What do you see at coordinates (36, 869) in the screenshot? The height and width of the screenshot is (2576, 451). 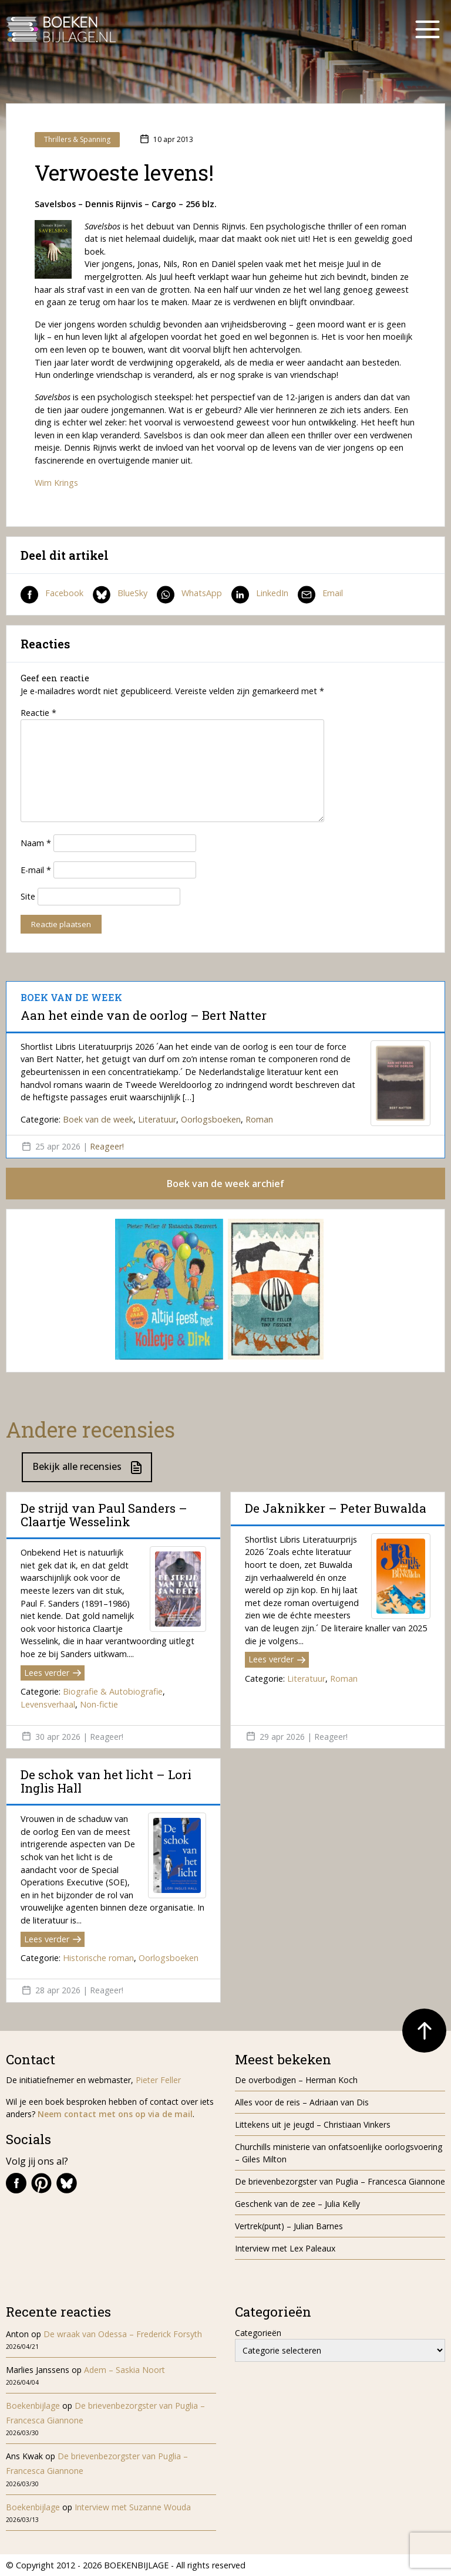 I see `E-mail` at bounding box center [36, 869].